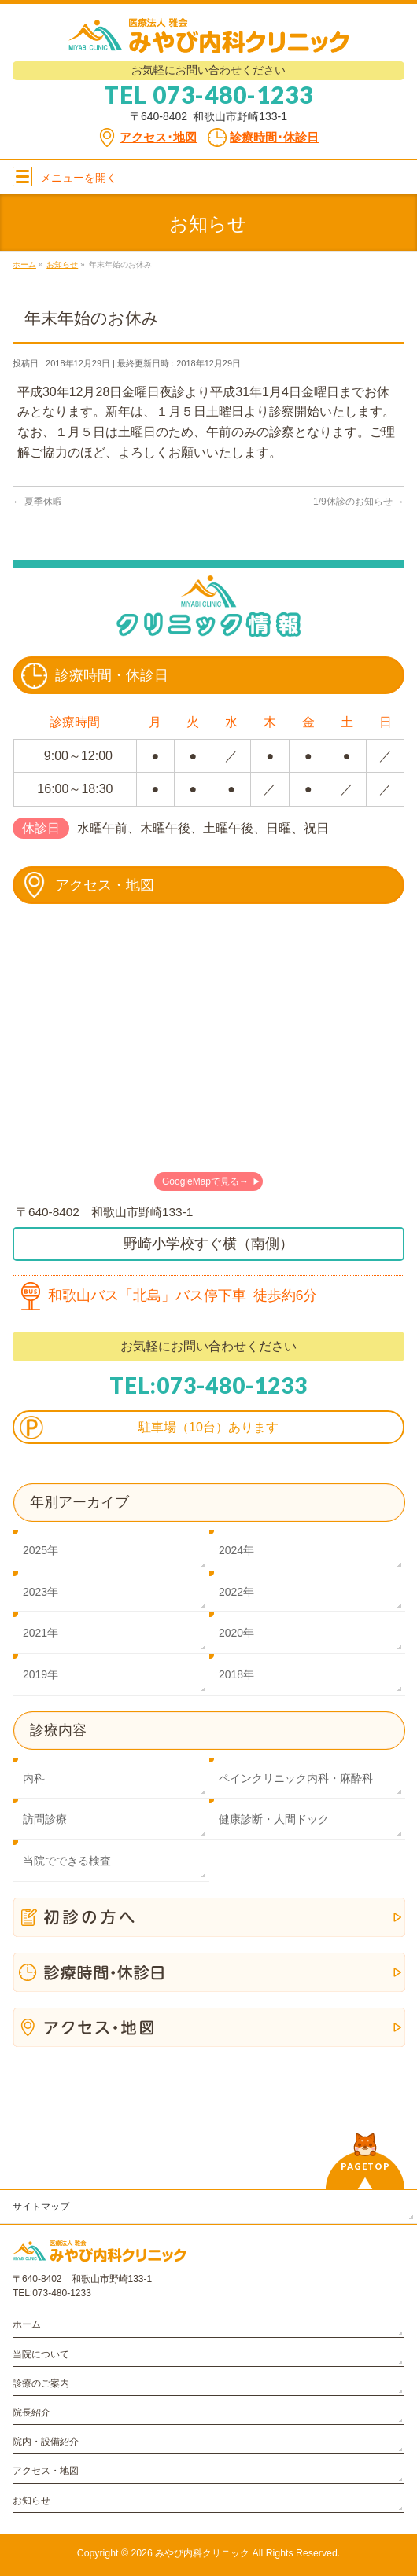  What do you see at coordinates (358, 501) in the screenshot?
I see `1/9休診のお知らせ` at bounding box center [358, 501].